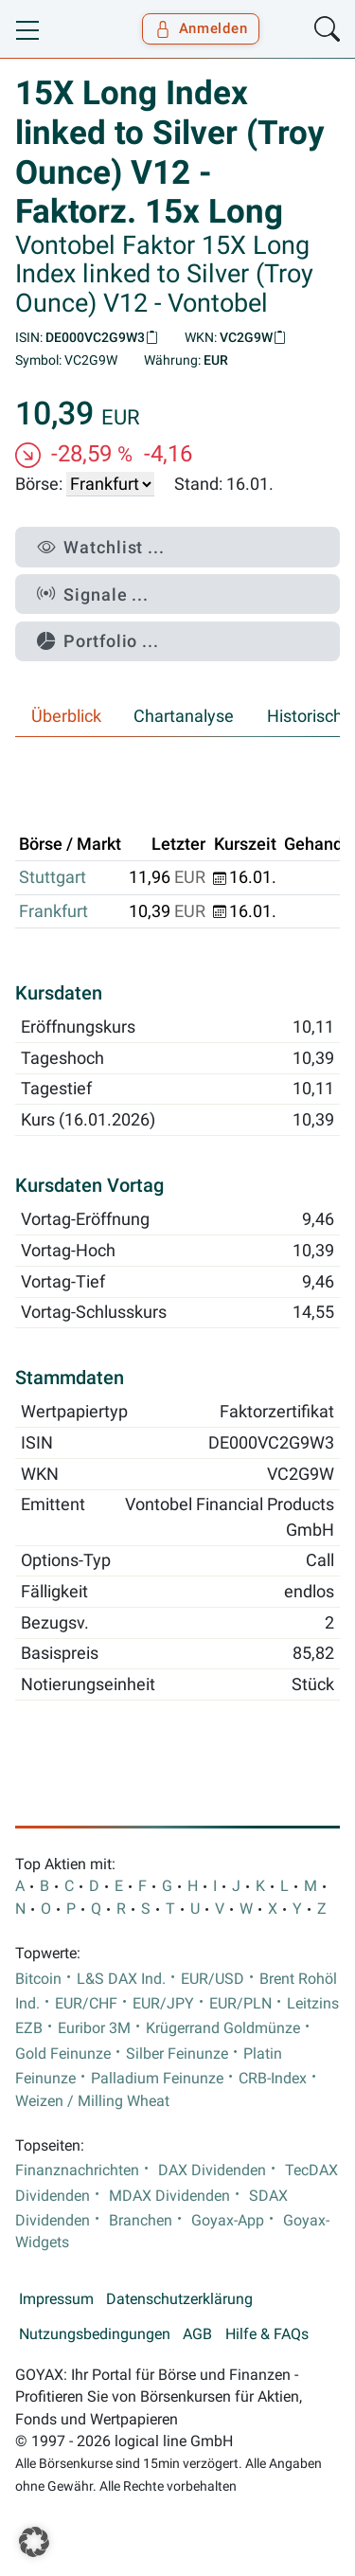 Image resolution: width=355 pixels, height=2576 pixels. I want to click on Frankfurt, so click(53, 911).